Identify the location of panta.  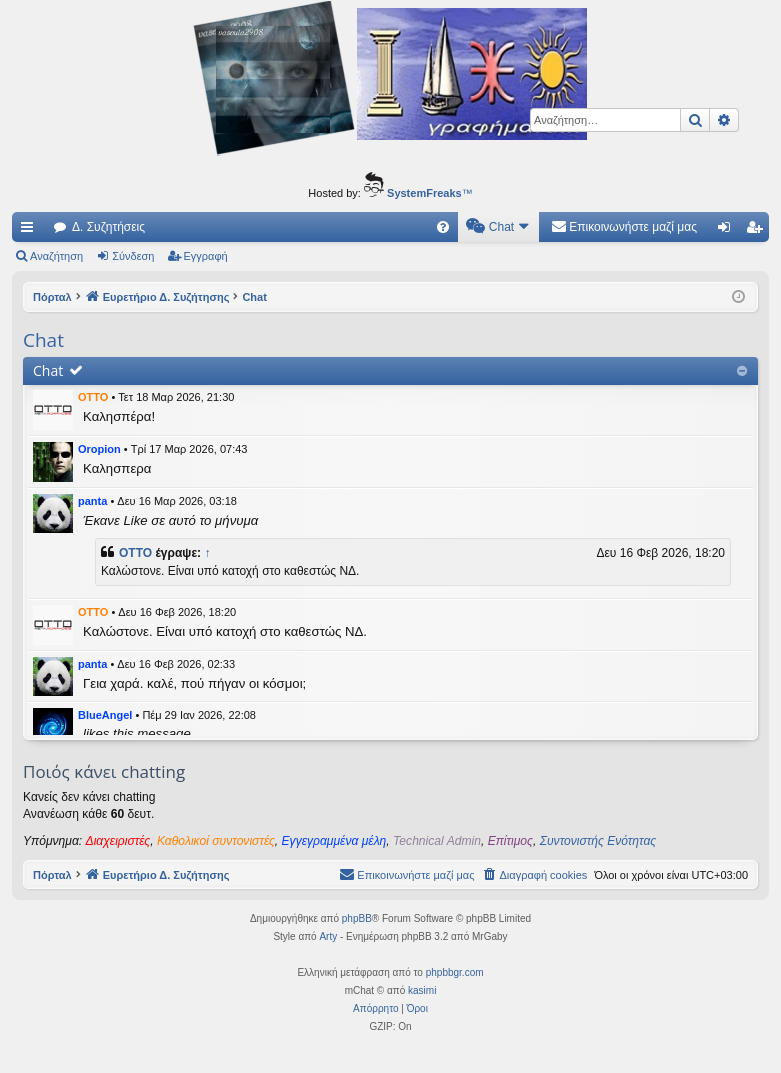
(92, 501).